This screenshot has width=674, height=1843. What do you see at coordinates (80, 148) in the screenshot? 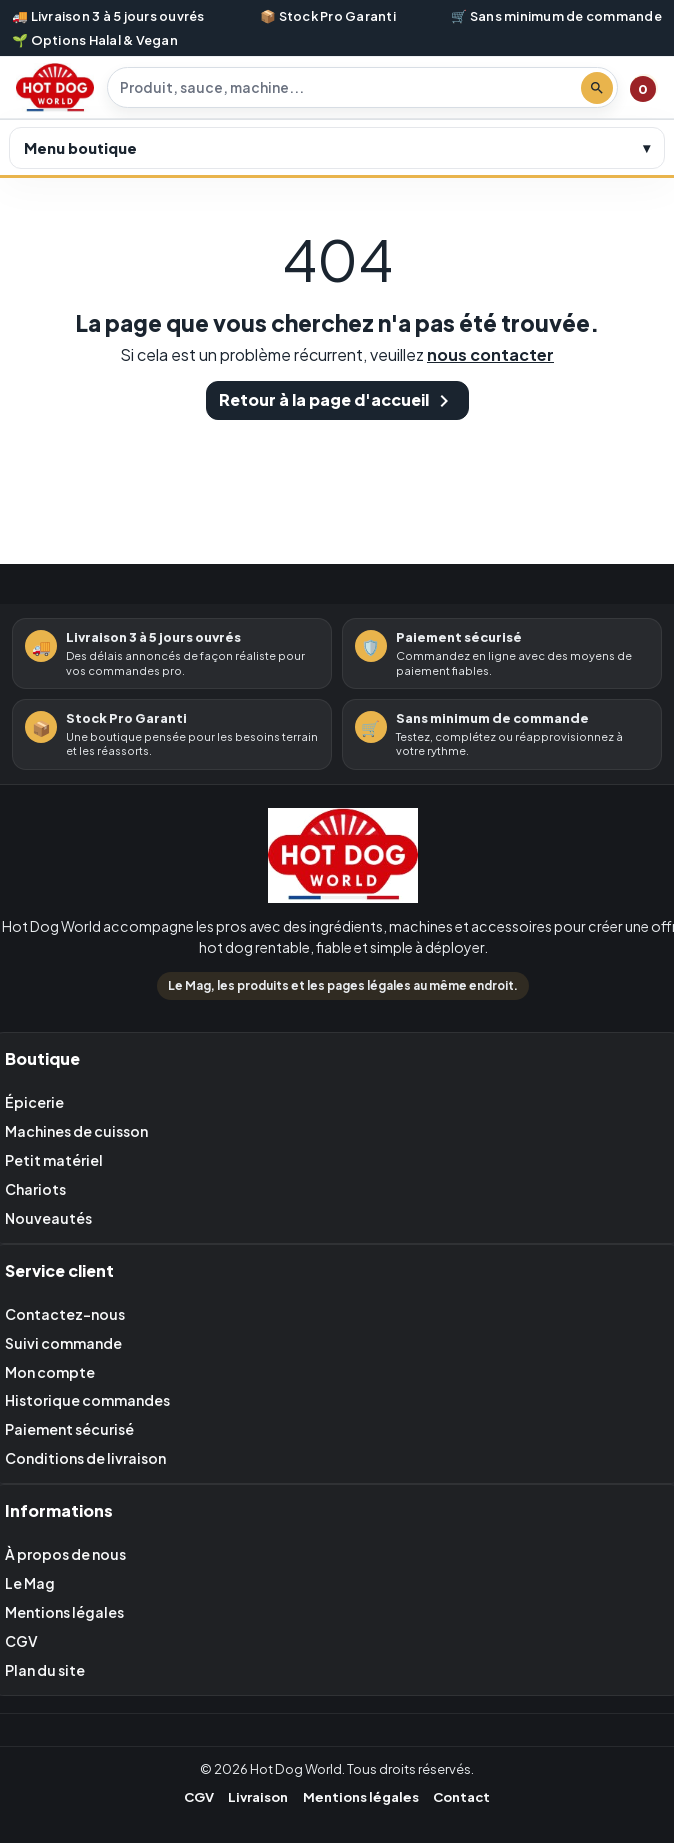
I see `Menu boutique` at bounding box center [80, 148].